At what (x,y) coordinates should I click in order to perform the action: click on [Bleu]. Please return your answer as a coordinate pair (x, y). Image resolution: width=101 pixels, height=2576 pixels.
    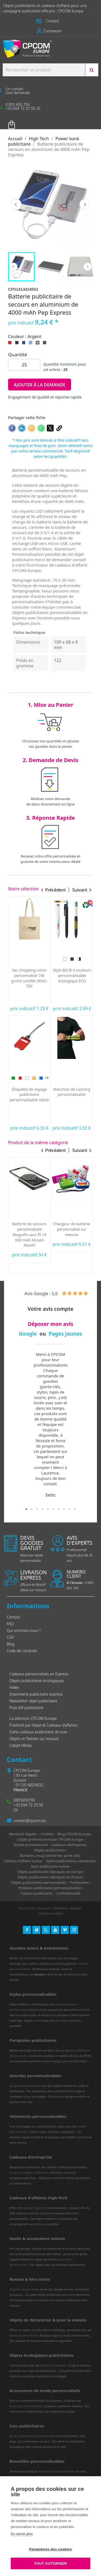
    Looking at the image, I should click on (40, 959).